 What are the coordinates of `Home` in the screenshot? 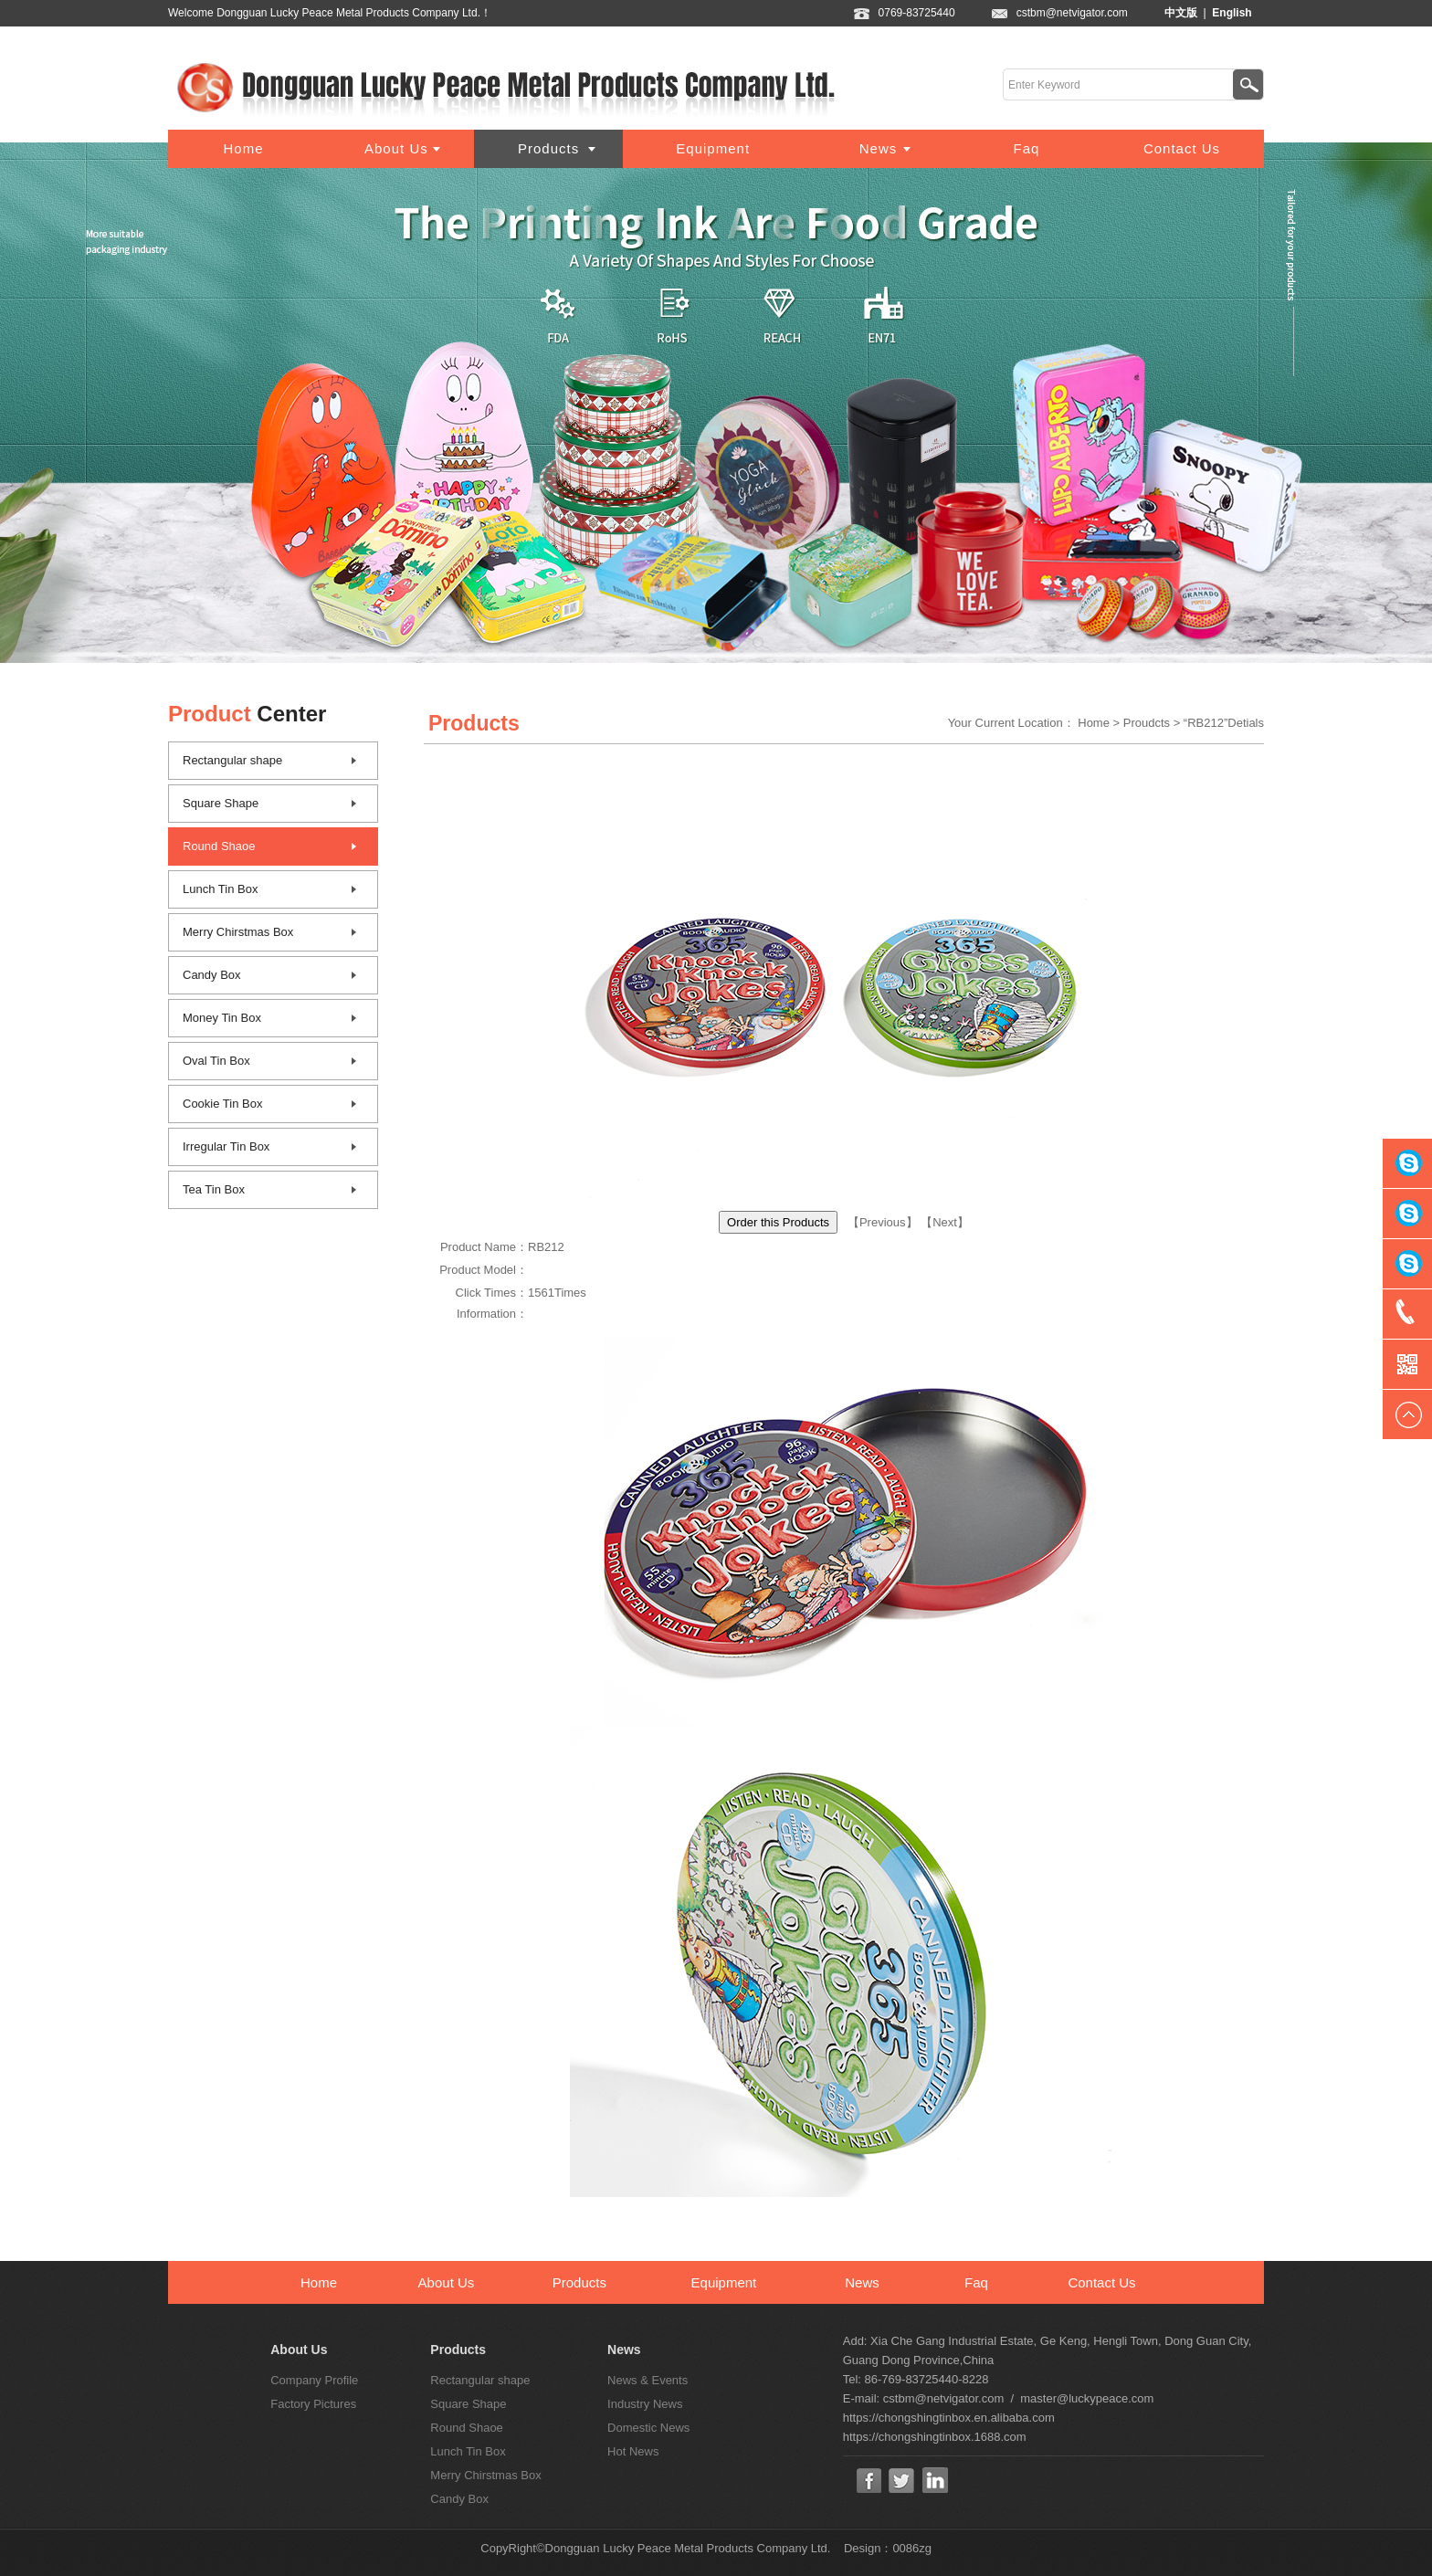 It's located at (243, 148).